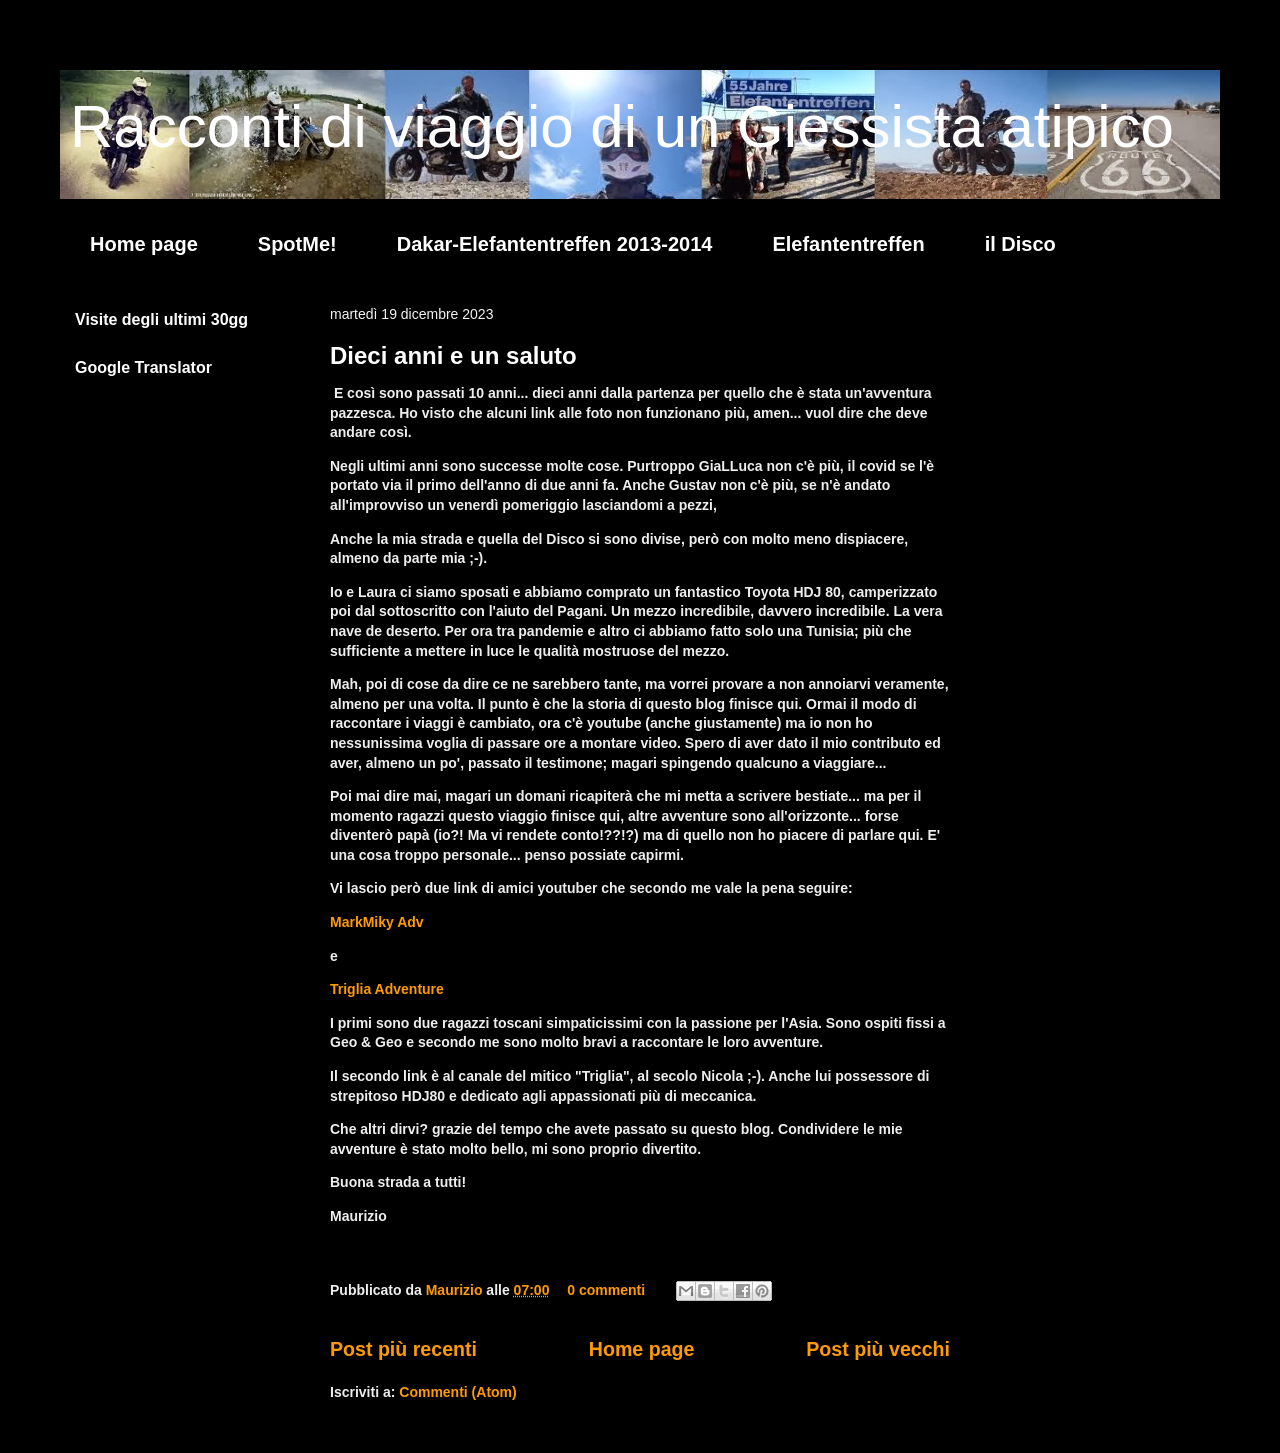 Image resolution: width=1280 pixels, height=1453 pixels. Describe the element at coordinates (878, 1349) in the screenshot. I see `Post più vecchi` at that location.